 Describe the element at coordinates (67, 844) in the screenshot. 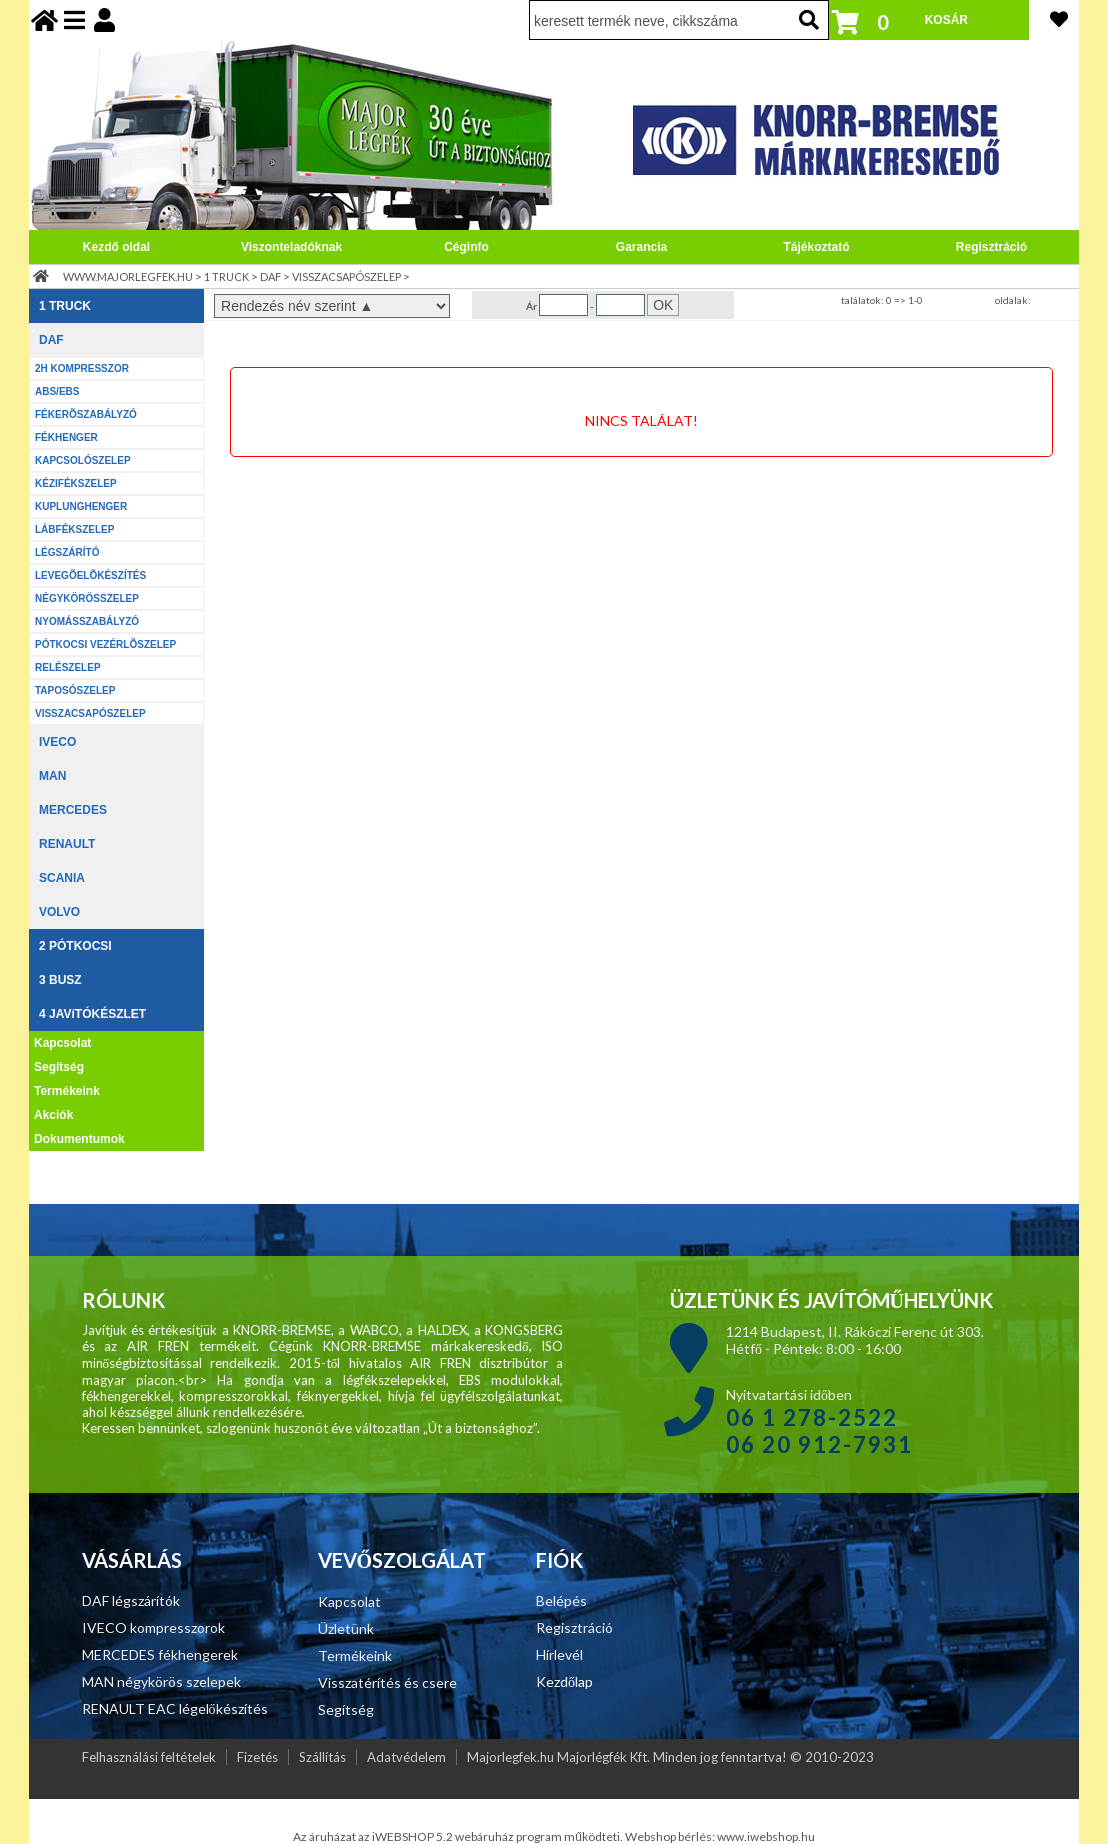

I see `RENAULT` at that location.